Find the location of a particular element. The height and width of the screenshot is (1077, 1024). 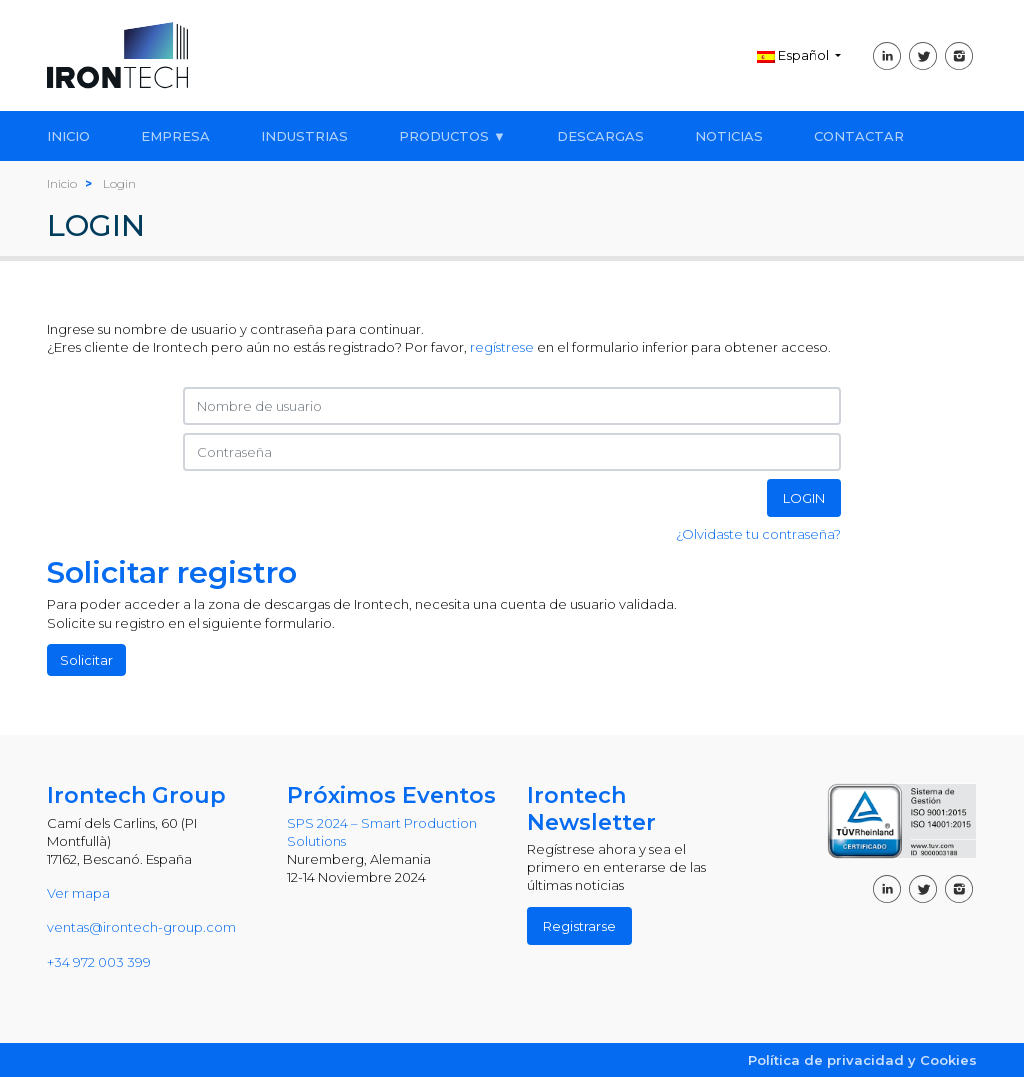

Ver mapa is located at coordinates (78, 893).